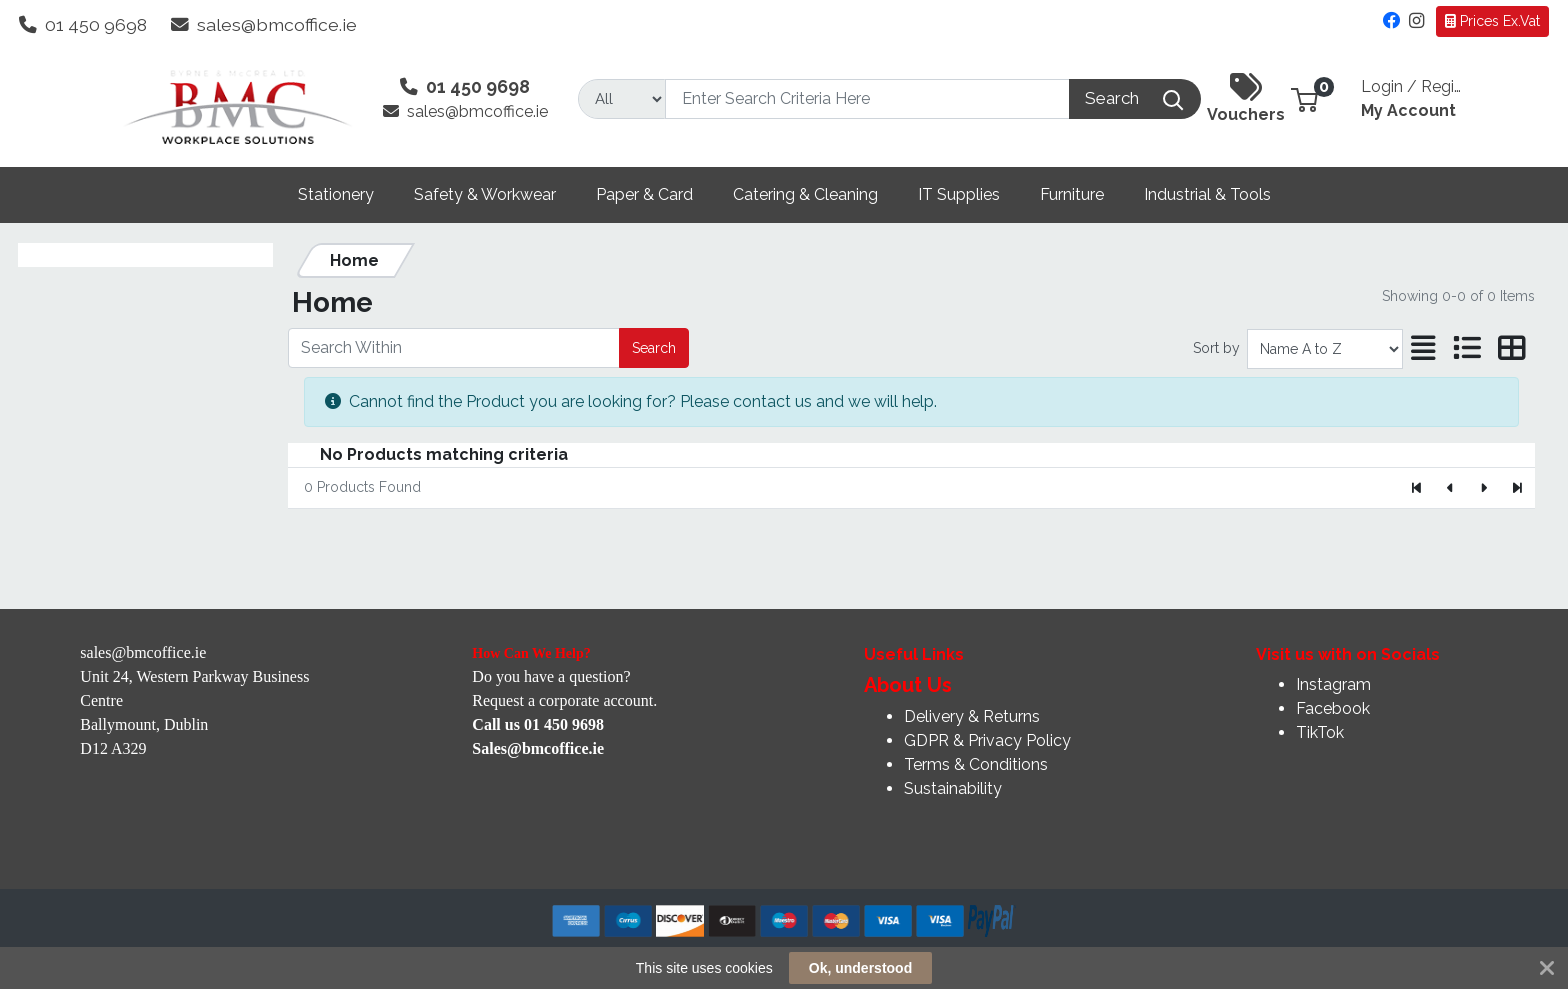 The image size is (1568, 989). I want to click on sales@bmcoffice.ie, so click(264, 24).